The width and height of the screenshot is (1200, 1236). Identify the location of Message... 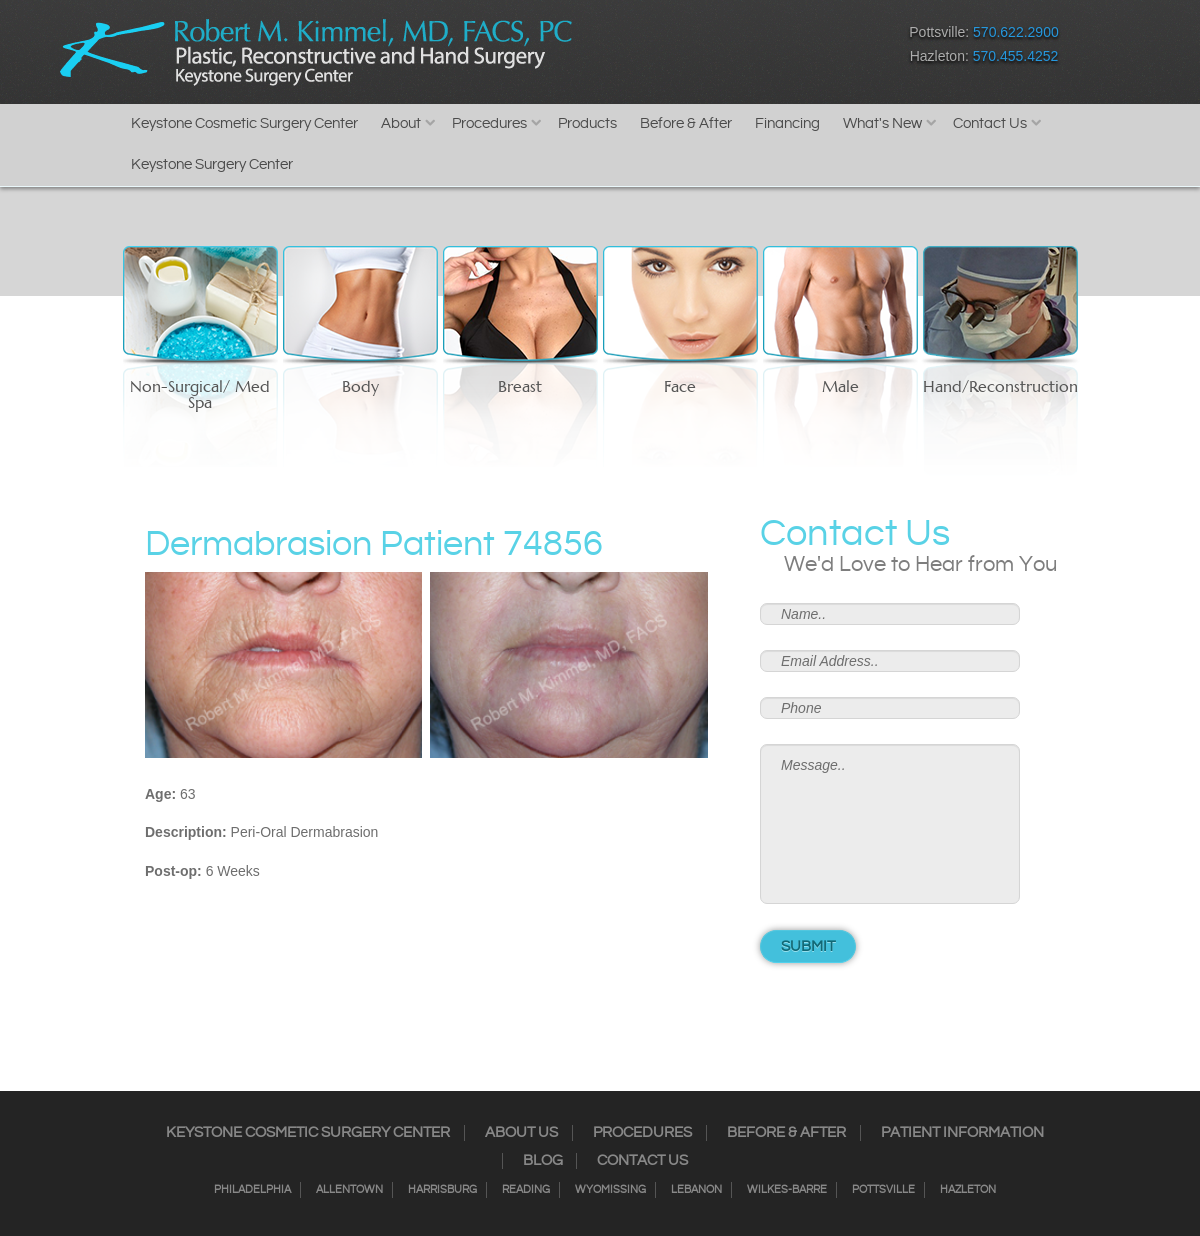
(890, 824).